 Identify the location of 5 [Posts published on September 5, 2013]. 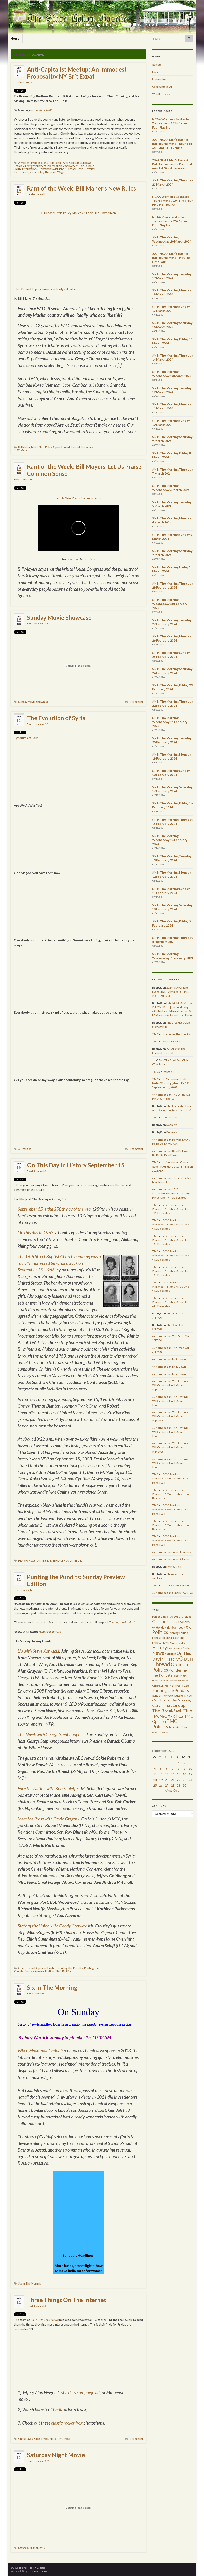
(161, 1768).